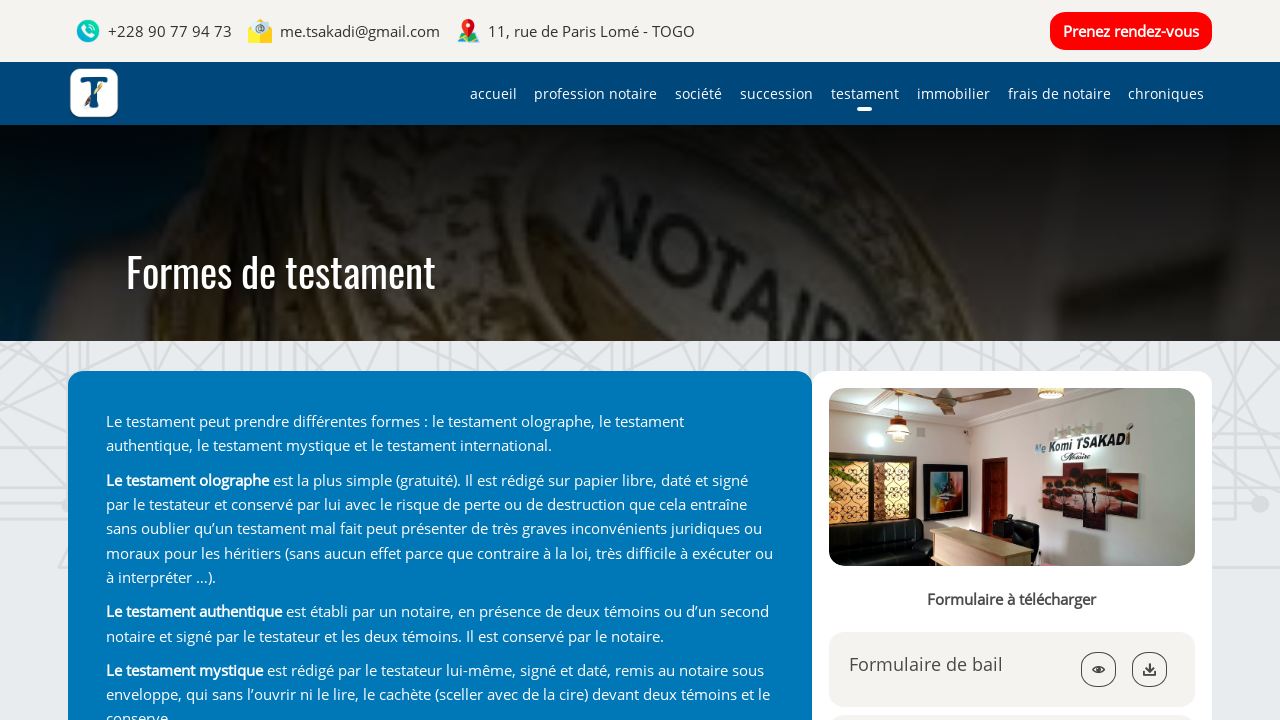 The width and height of the screenshot is (1280, 720). What do you see at coordinates (1166, 93) in the screenshot?
I see `Chroniques` at bounding box center [1166, 93].